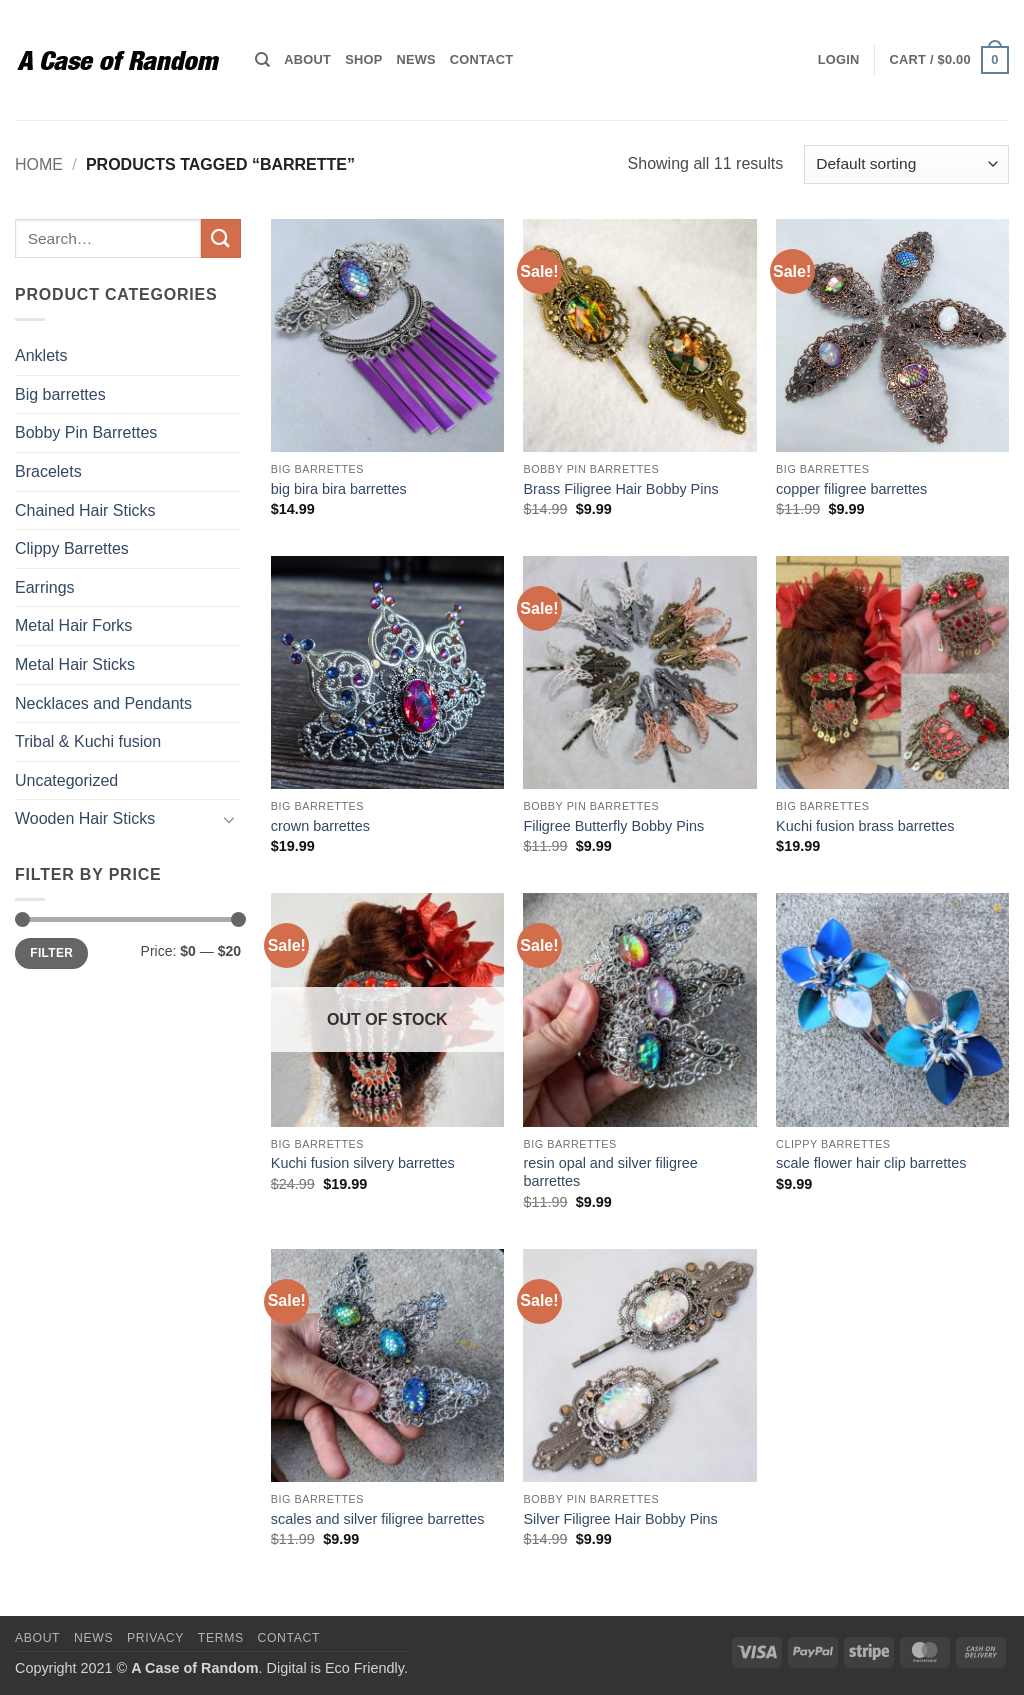  Describe the element at coordinates (620, 1519) in the screenshot. I see `Silver Filigree Hair Bobby Pins` at that location.